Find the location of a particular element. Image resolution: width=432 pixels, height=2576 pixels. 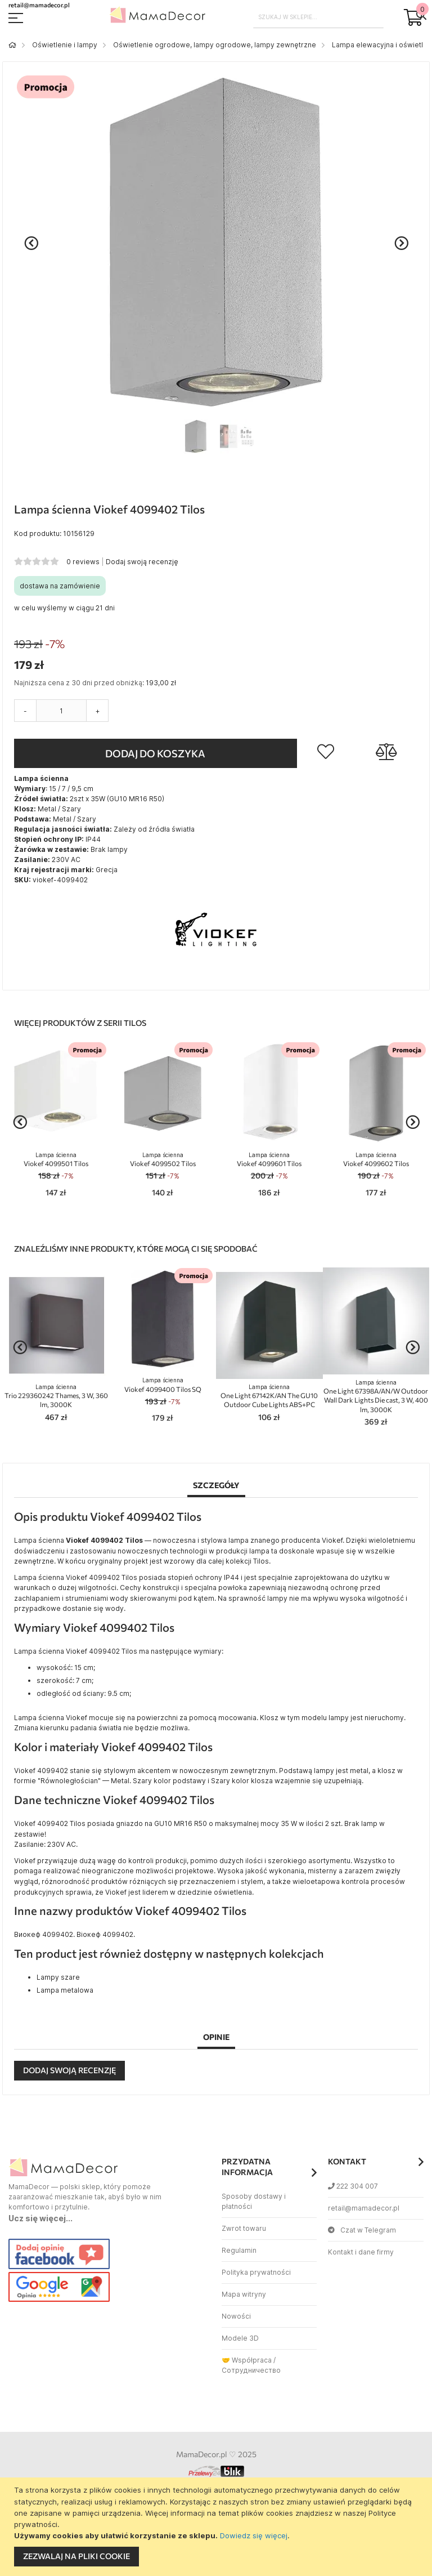

Polityka prywatności is located at coordinates (256, 2272).